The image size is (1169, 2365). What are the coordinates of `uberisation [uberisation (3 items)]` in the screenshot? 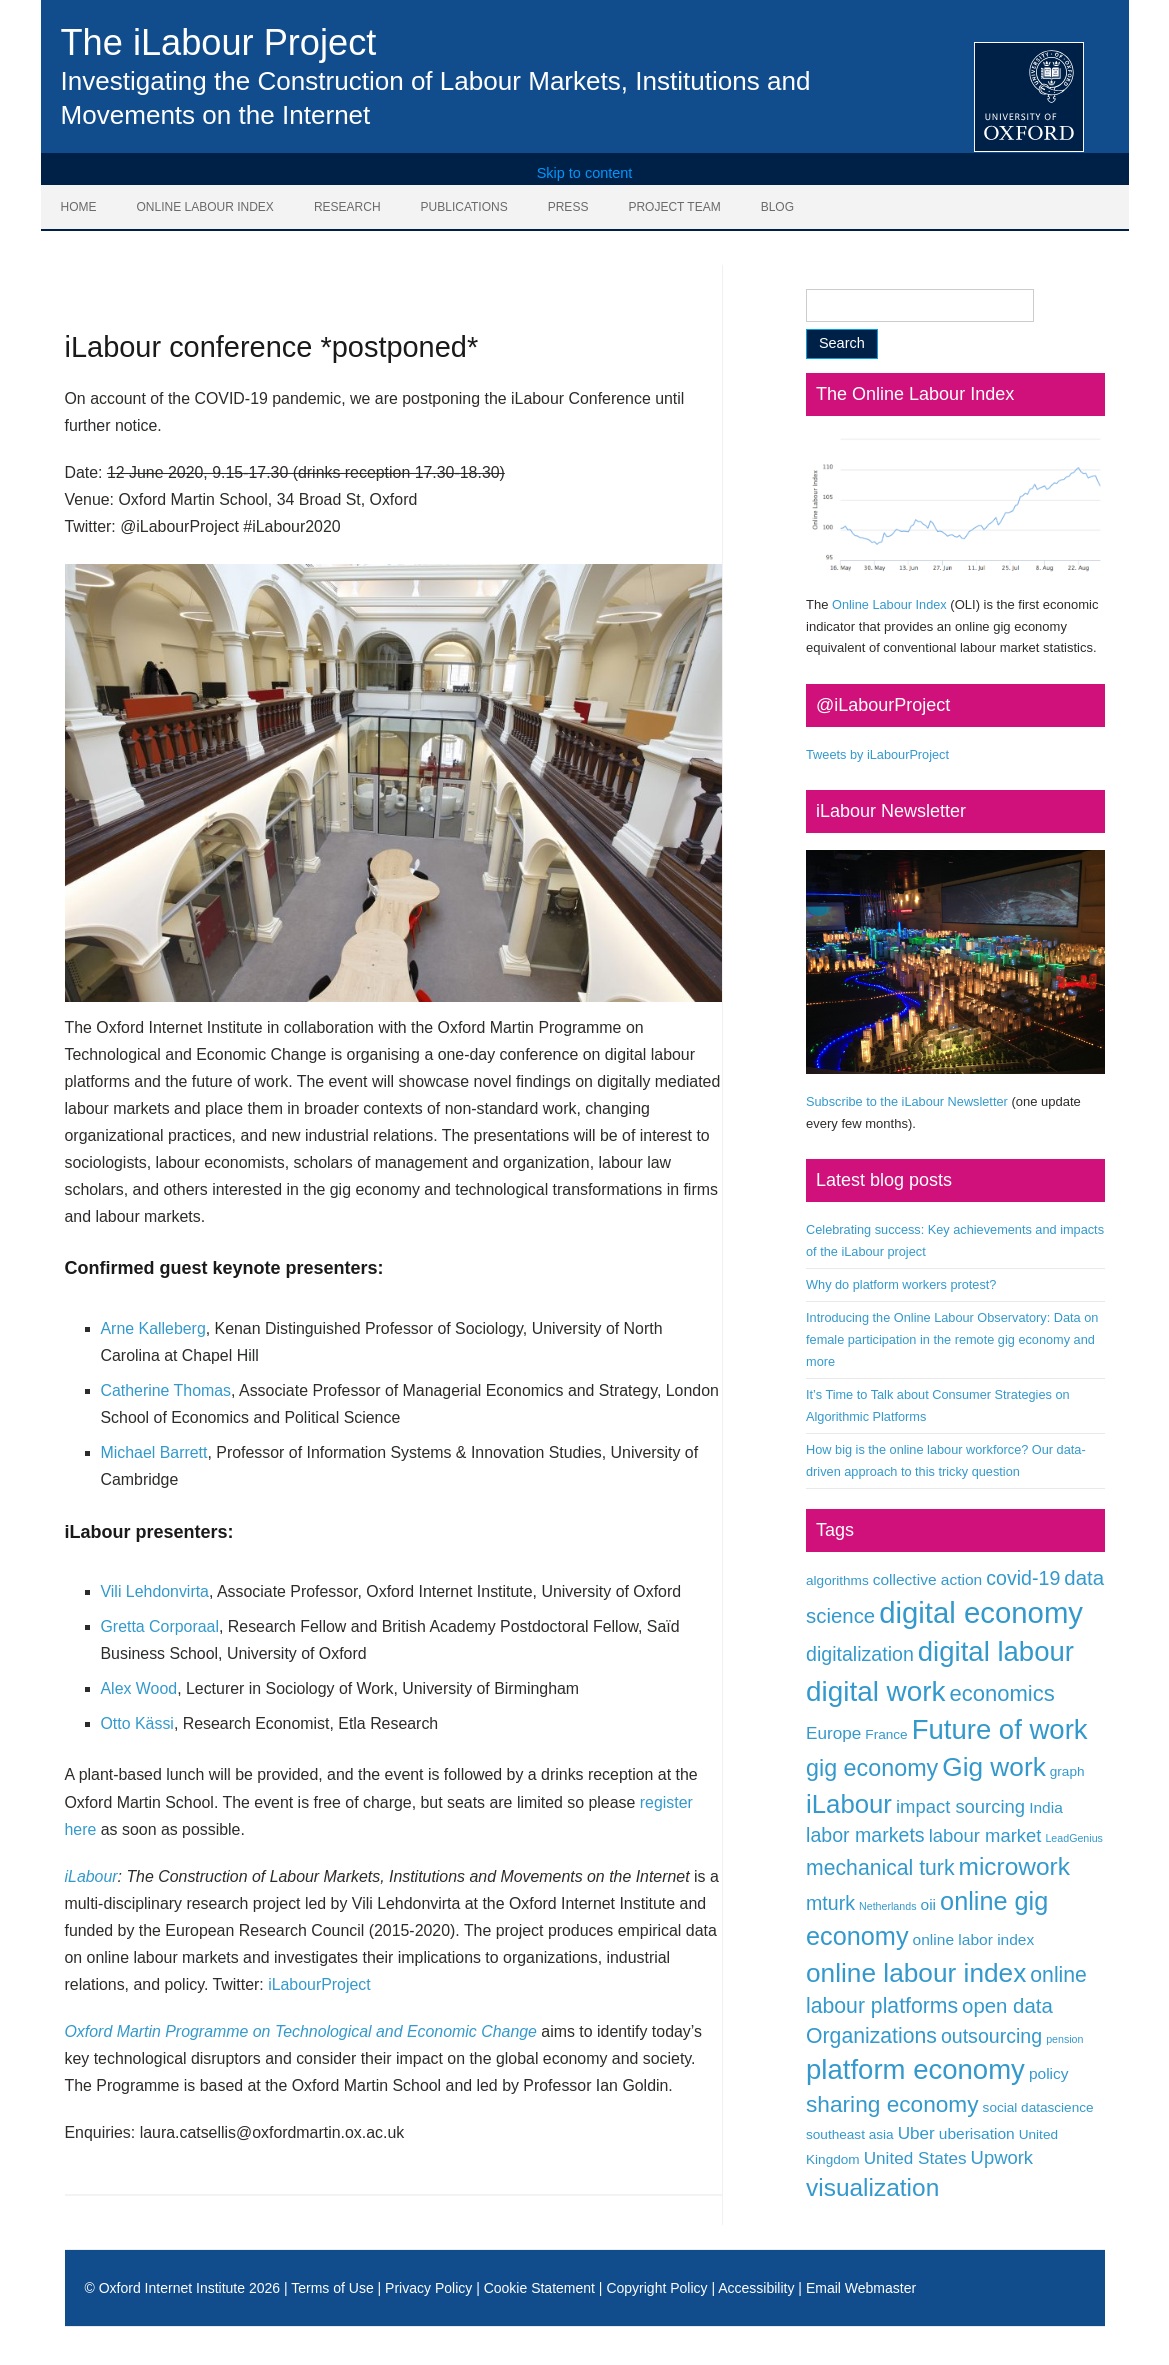 It's located at (977, 2133).